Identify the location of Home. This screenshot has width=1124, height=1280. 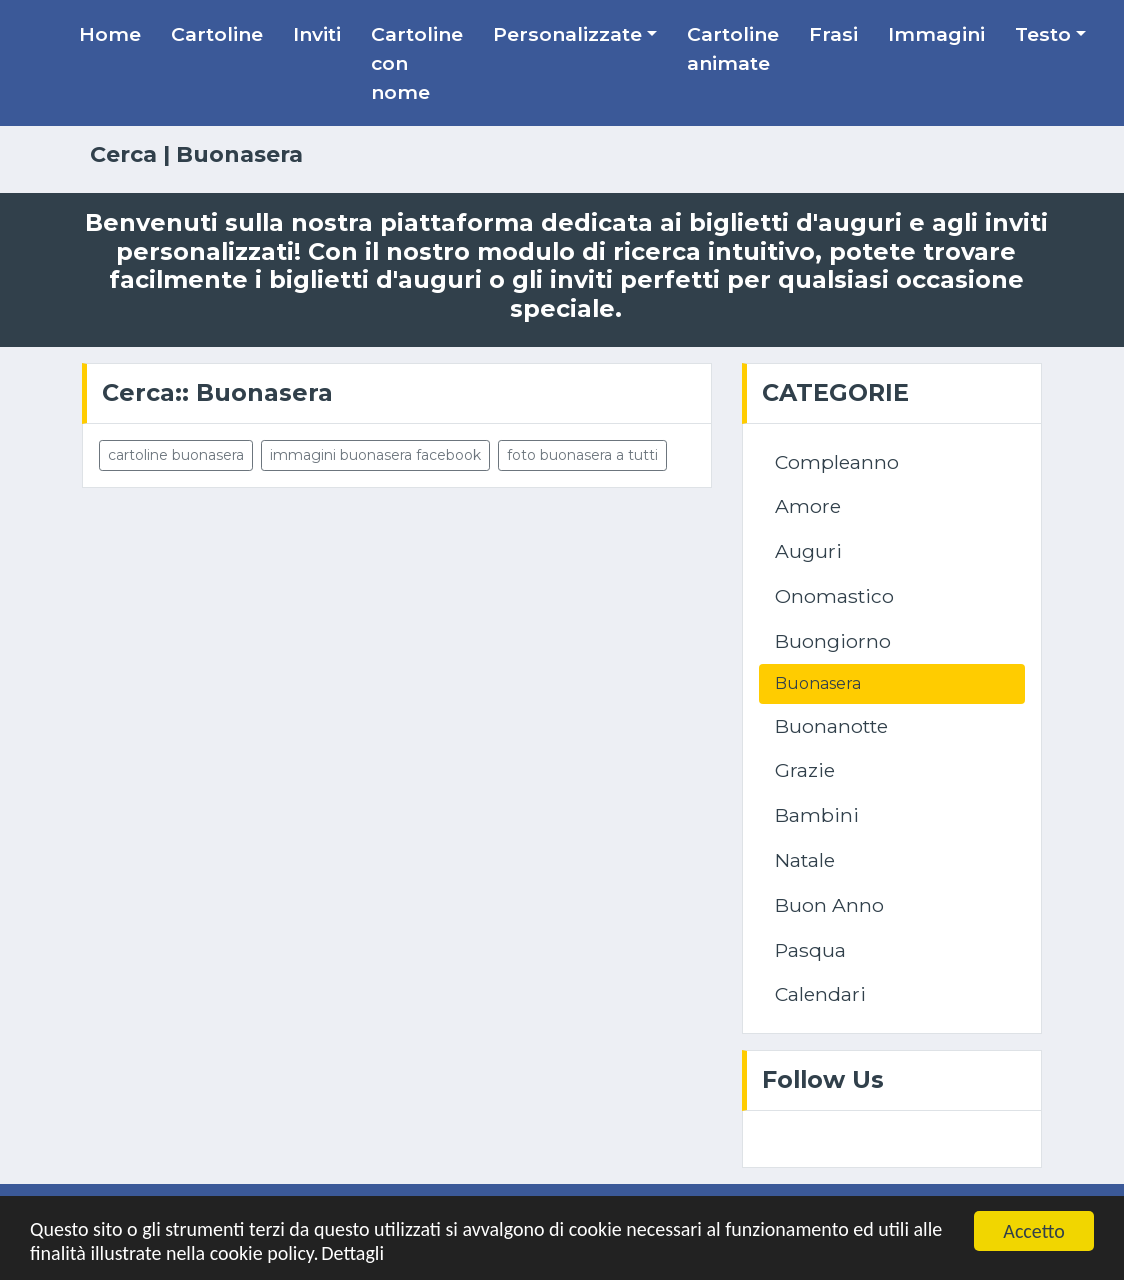
(110, 34).